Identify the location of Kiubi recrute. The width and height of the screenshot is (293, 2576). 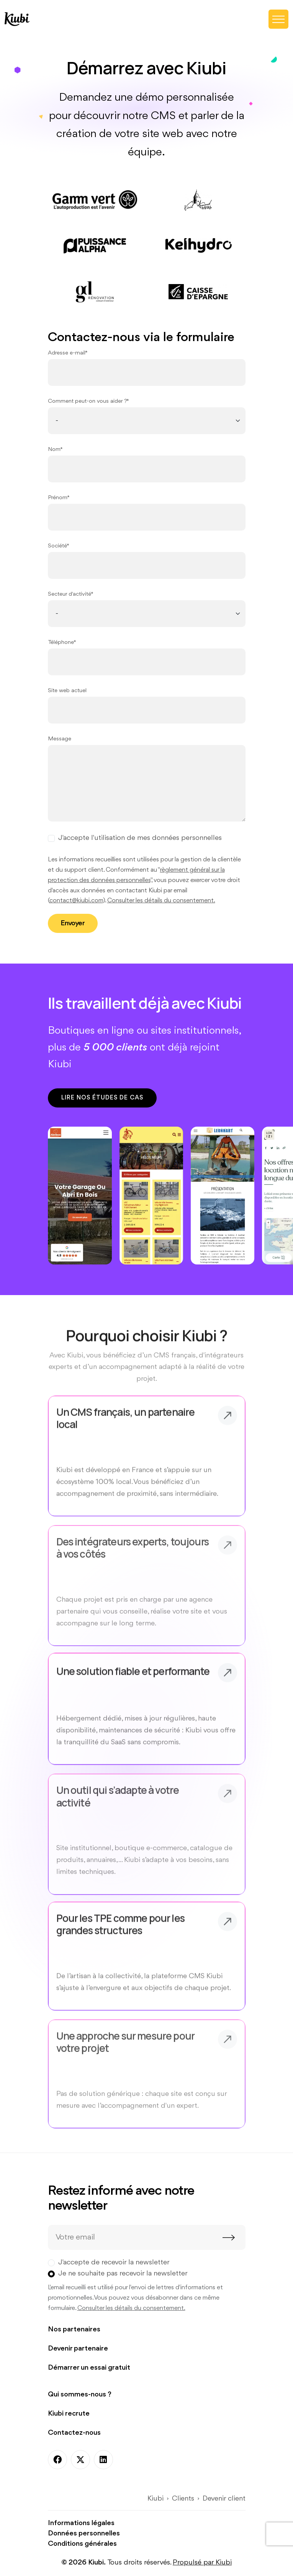
(69, 2414).